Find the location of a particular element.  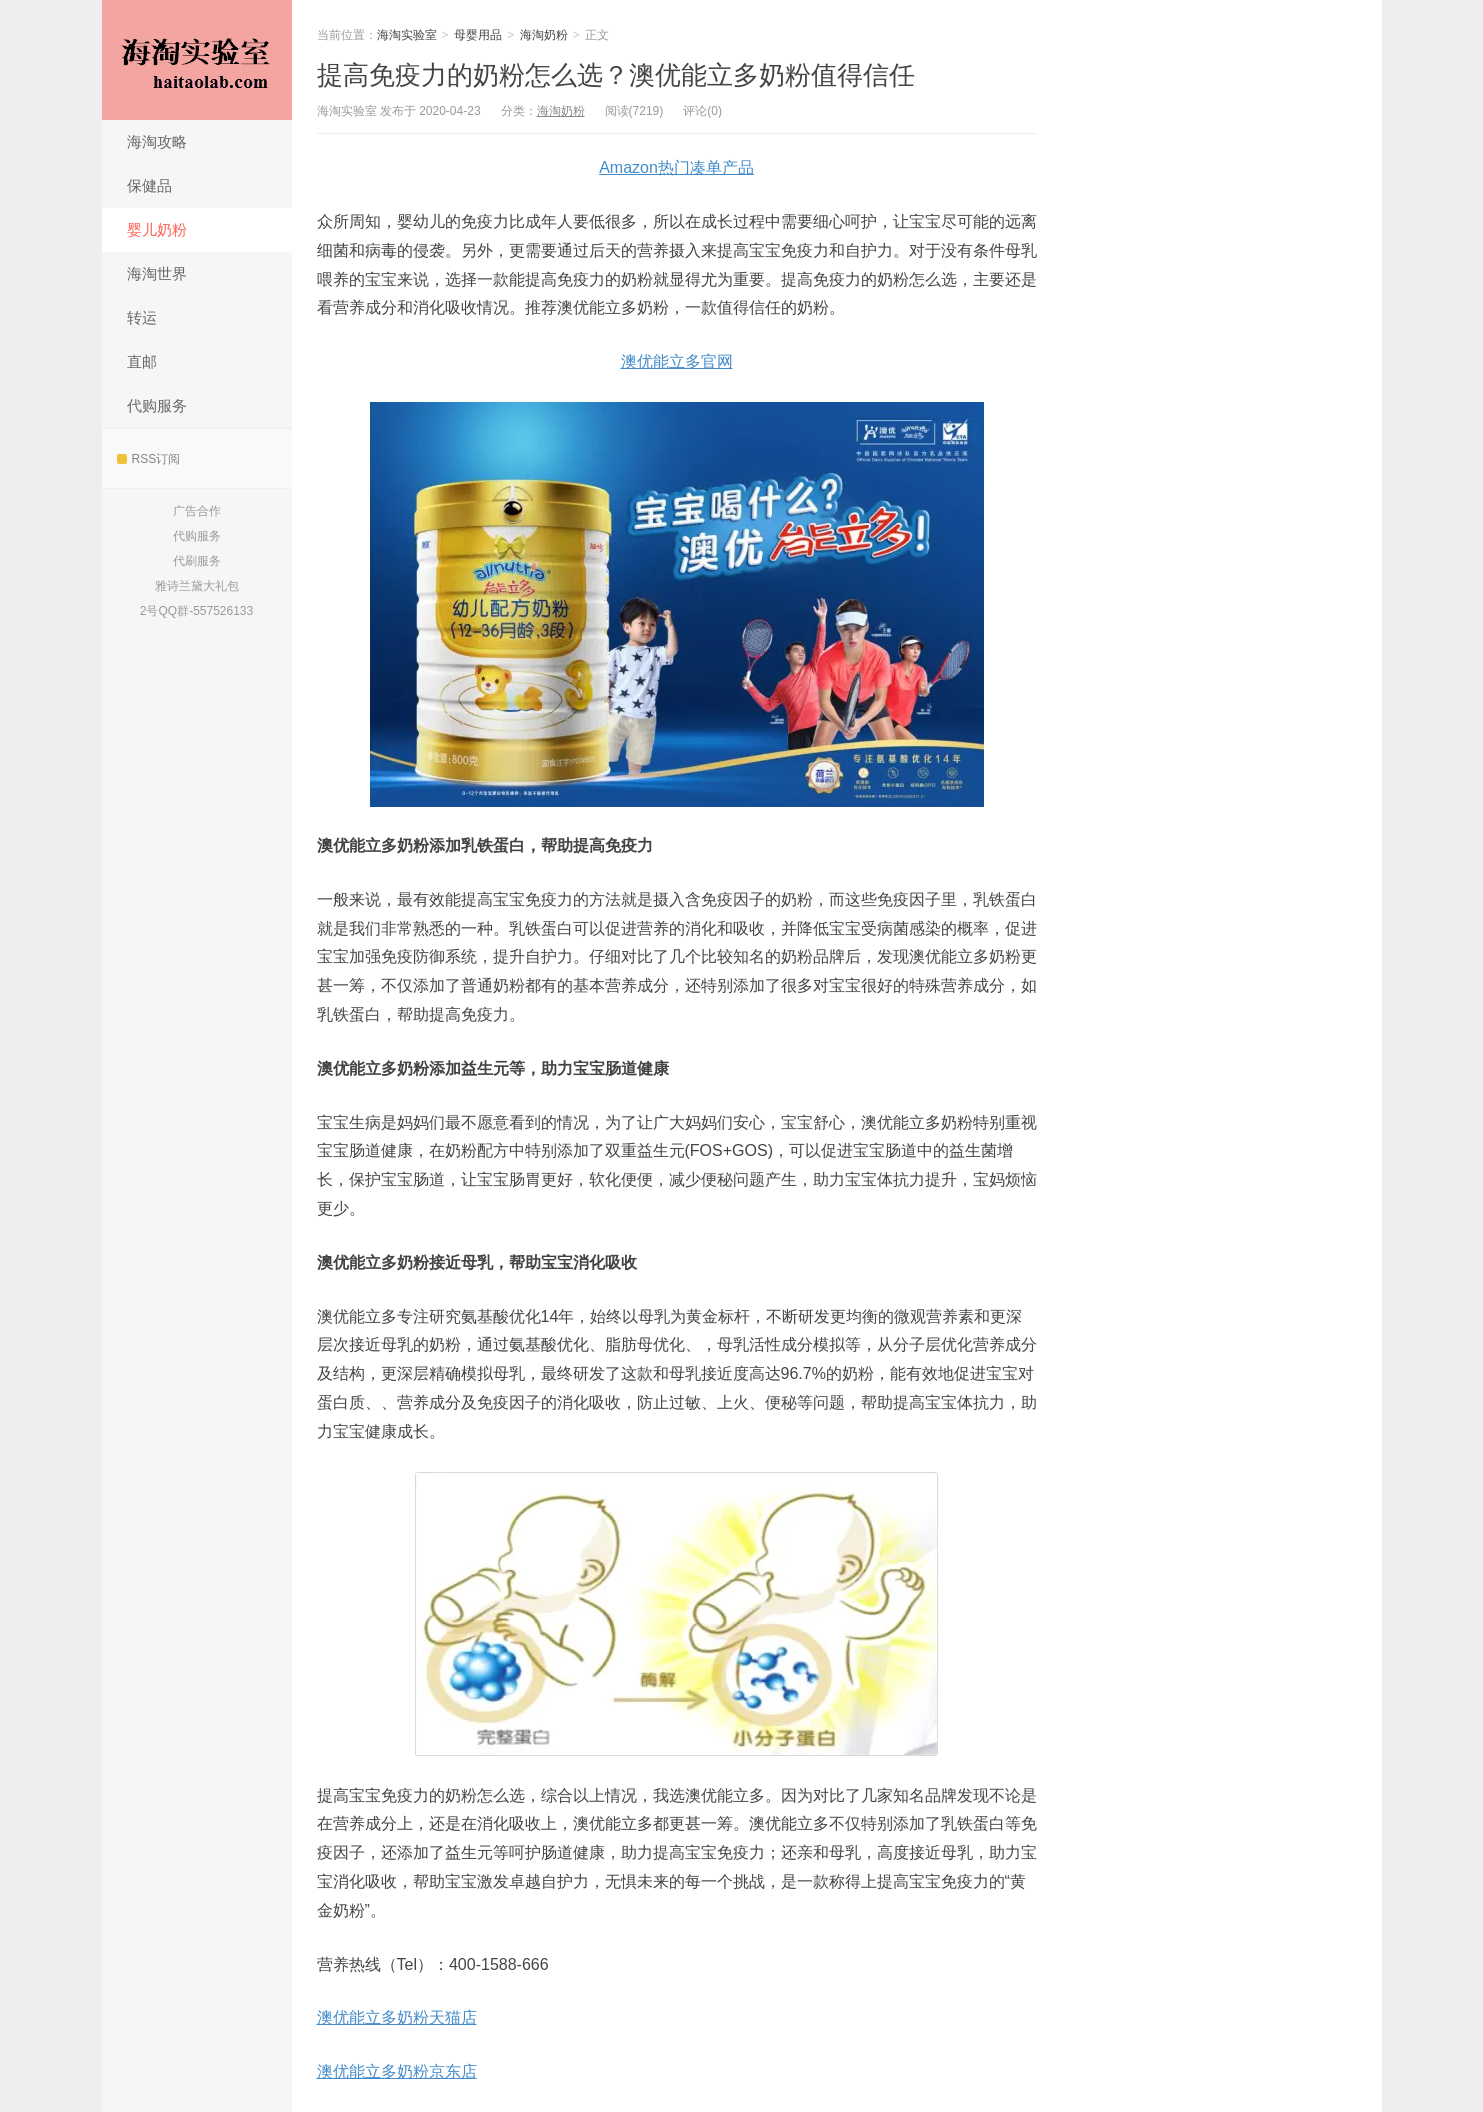

澳优能立多官网 is located at coordinates (677, 361).